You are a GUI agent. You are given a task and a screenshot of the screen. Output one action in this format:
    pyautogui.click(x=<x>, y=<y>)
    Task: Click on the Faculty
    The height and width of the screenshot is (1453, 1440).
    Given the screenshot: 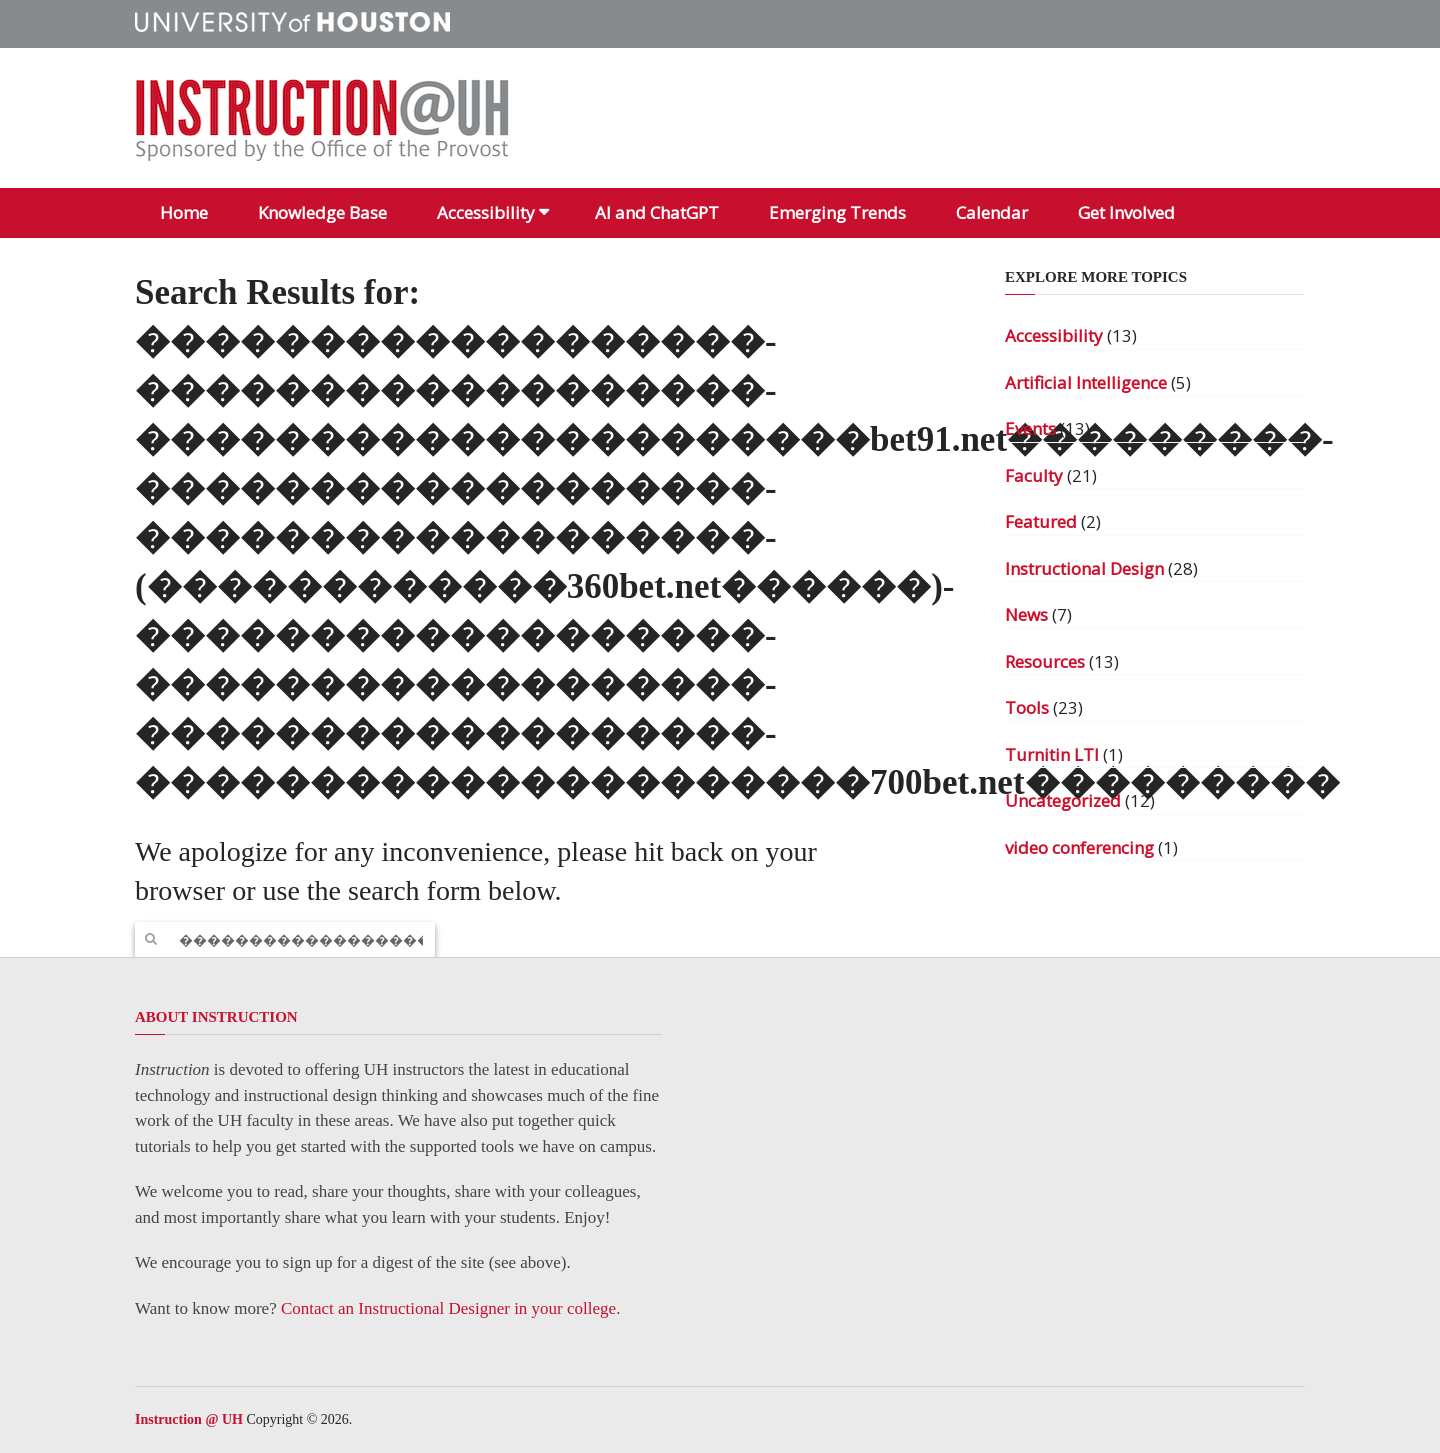 What is the action you would take?
    pyautogui.click(x=1034, y=475)
    